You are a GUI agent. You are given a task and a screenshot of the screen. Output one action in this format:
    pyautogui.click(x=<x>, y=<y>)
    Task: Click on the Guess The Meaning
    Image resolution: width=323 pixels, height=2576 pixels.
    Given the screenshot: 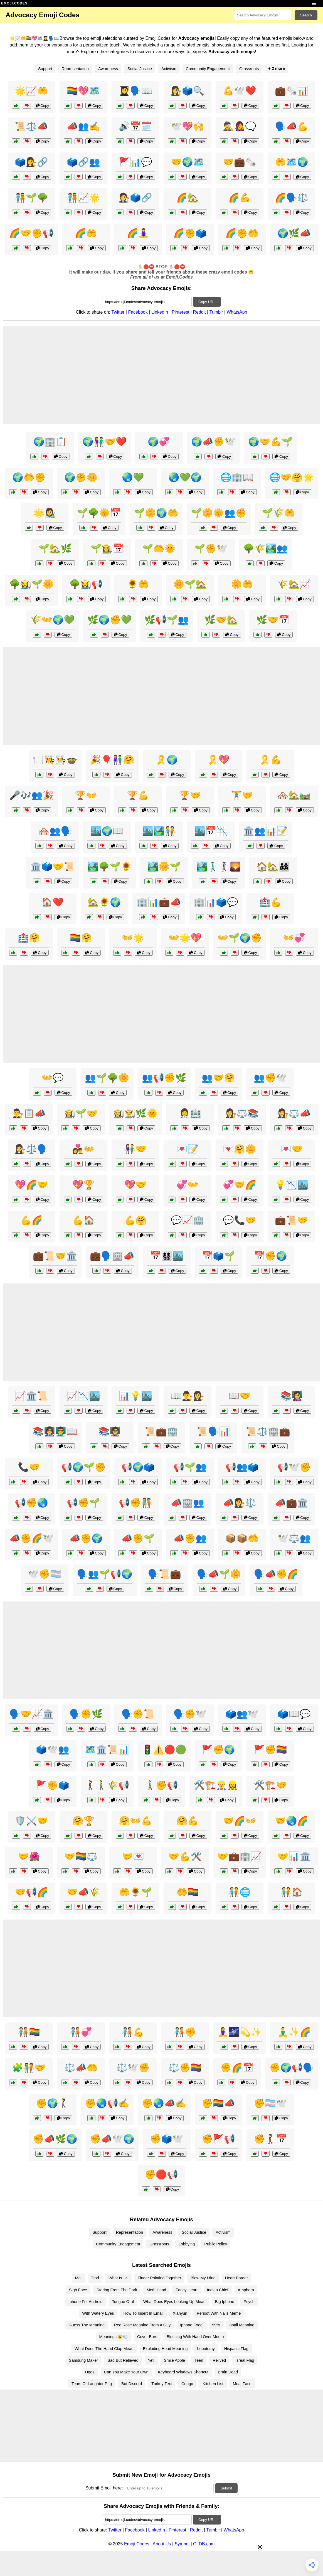 What is the action you would take?
    pyautogui.click(x=87, y=2325)
    